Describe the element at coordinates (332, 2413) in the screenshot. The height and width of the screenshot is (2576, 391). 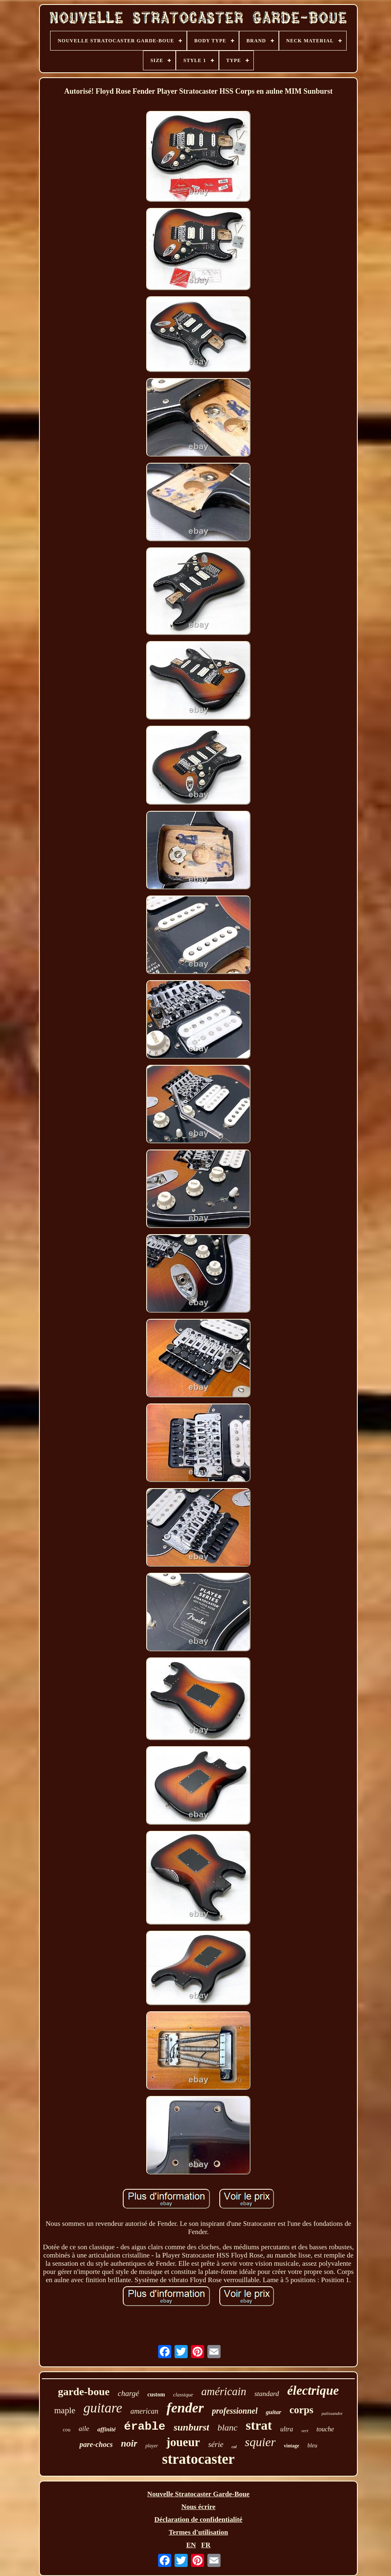
I see `palissandre` at that location.